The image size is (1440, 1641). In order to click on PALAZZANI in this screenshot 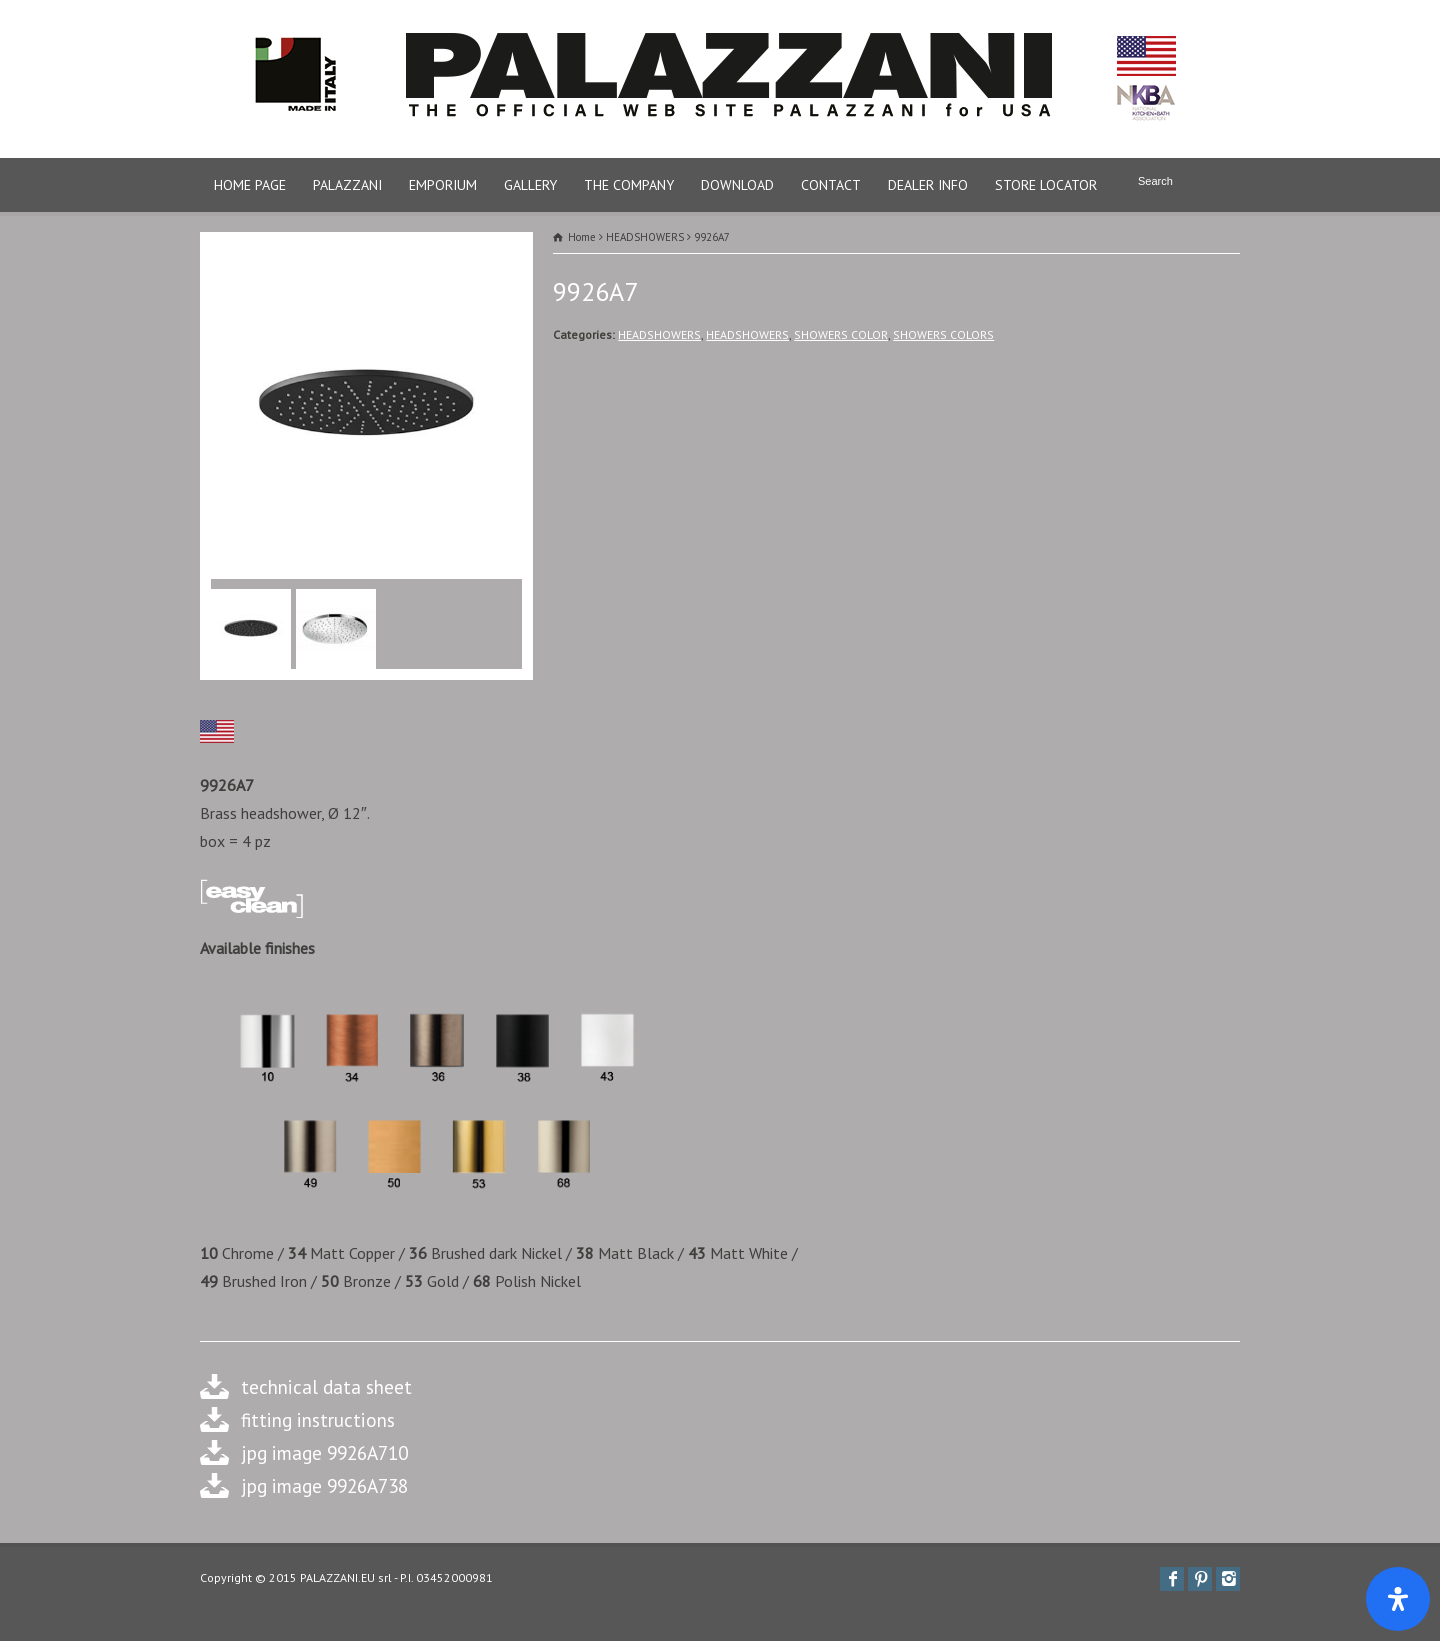, I will do `click(347, 185)`.